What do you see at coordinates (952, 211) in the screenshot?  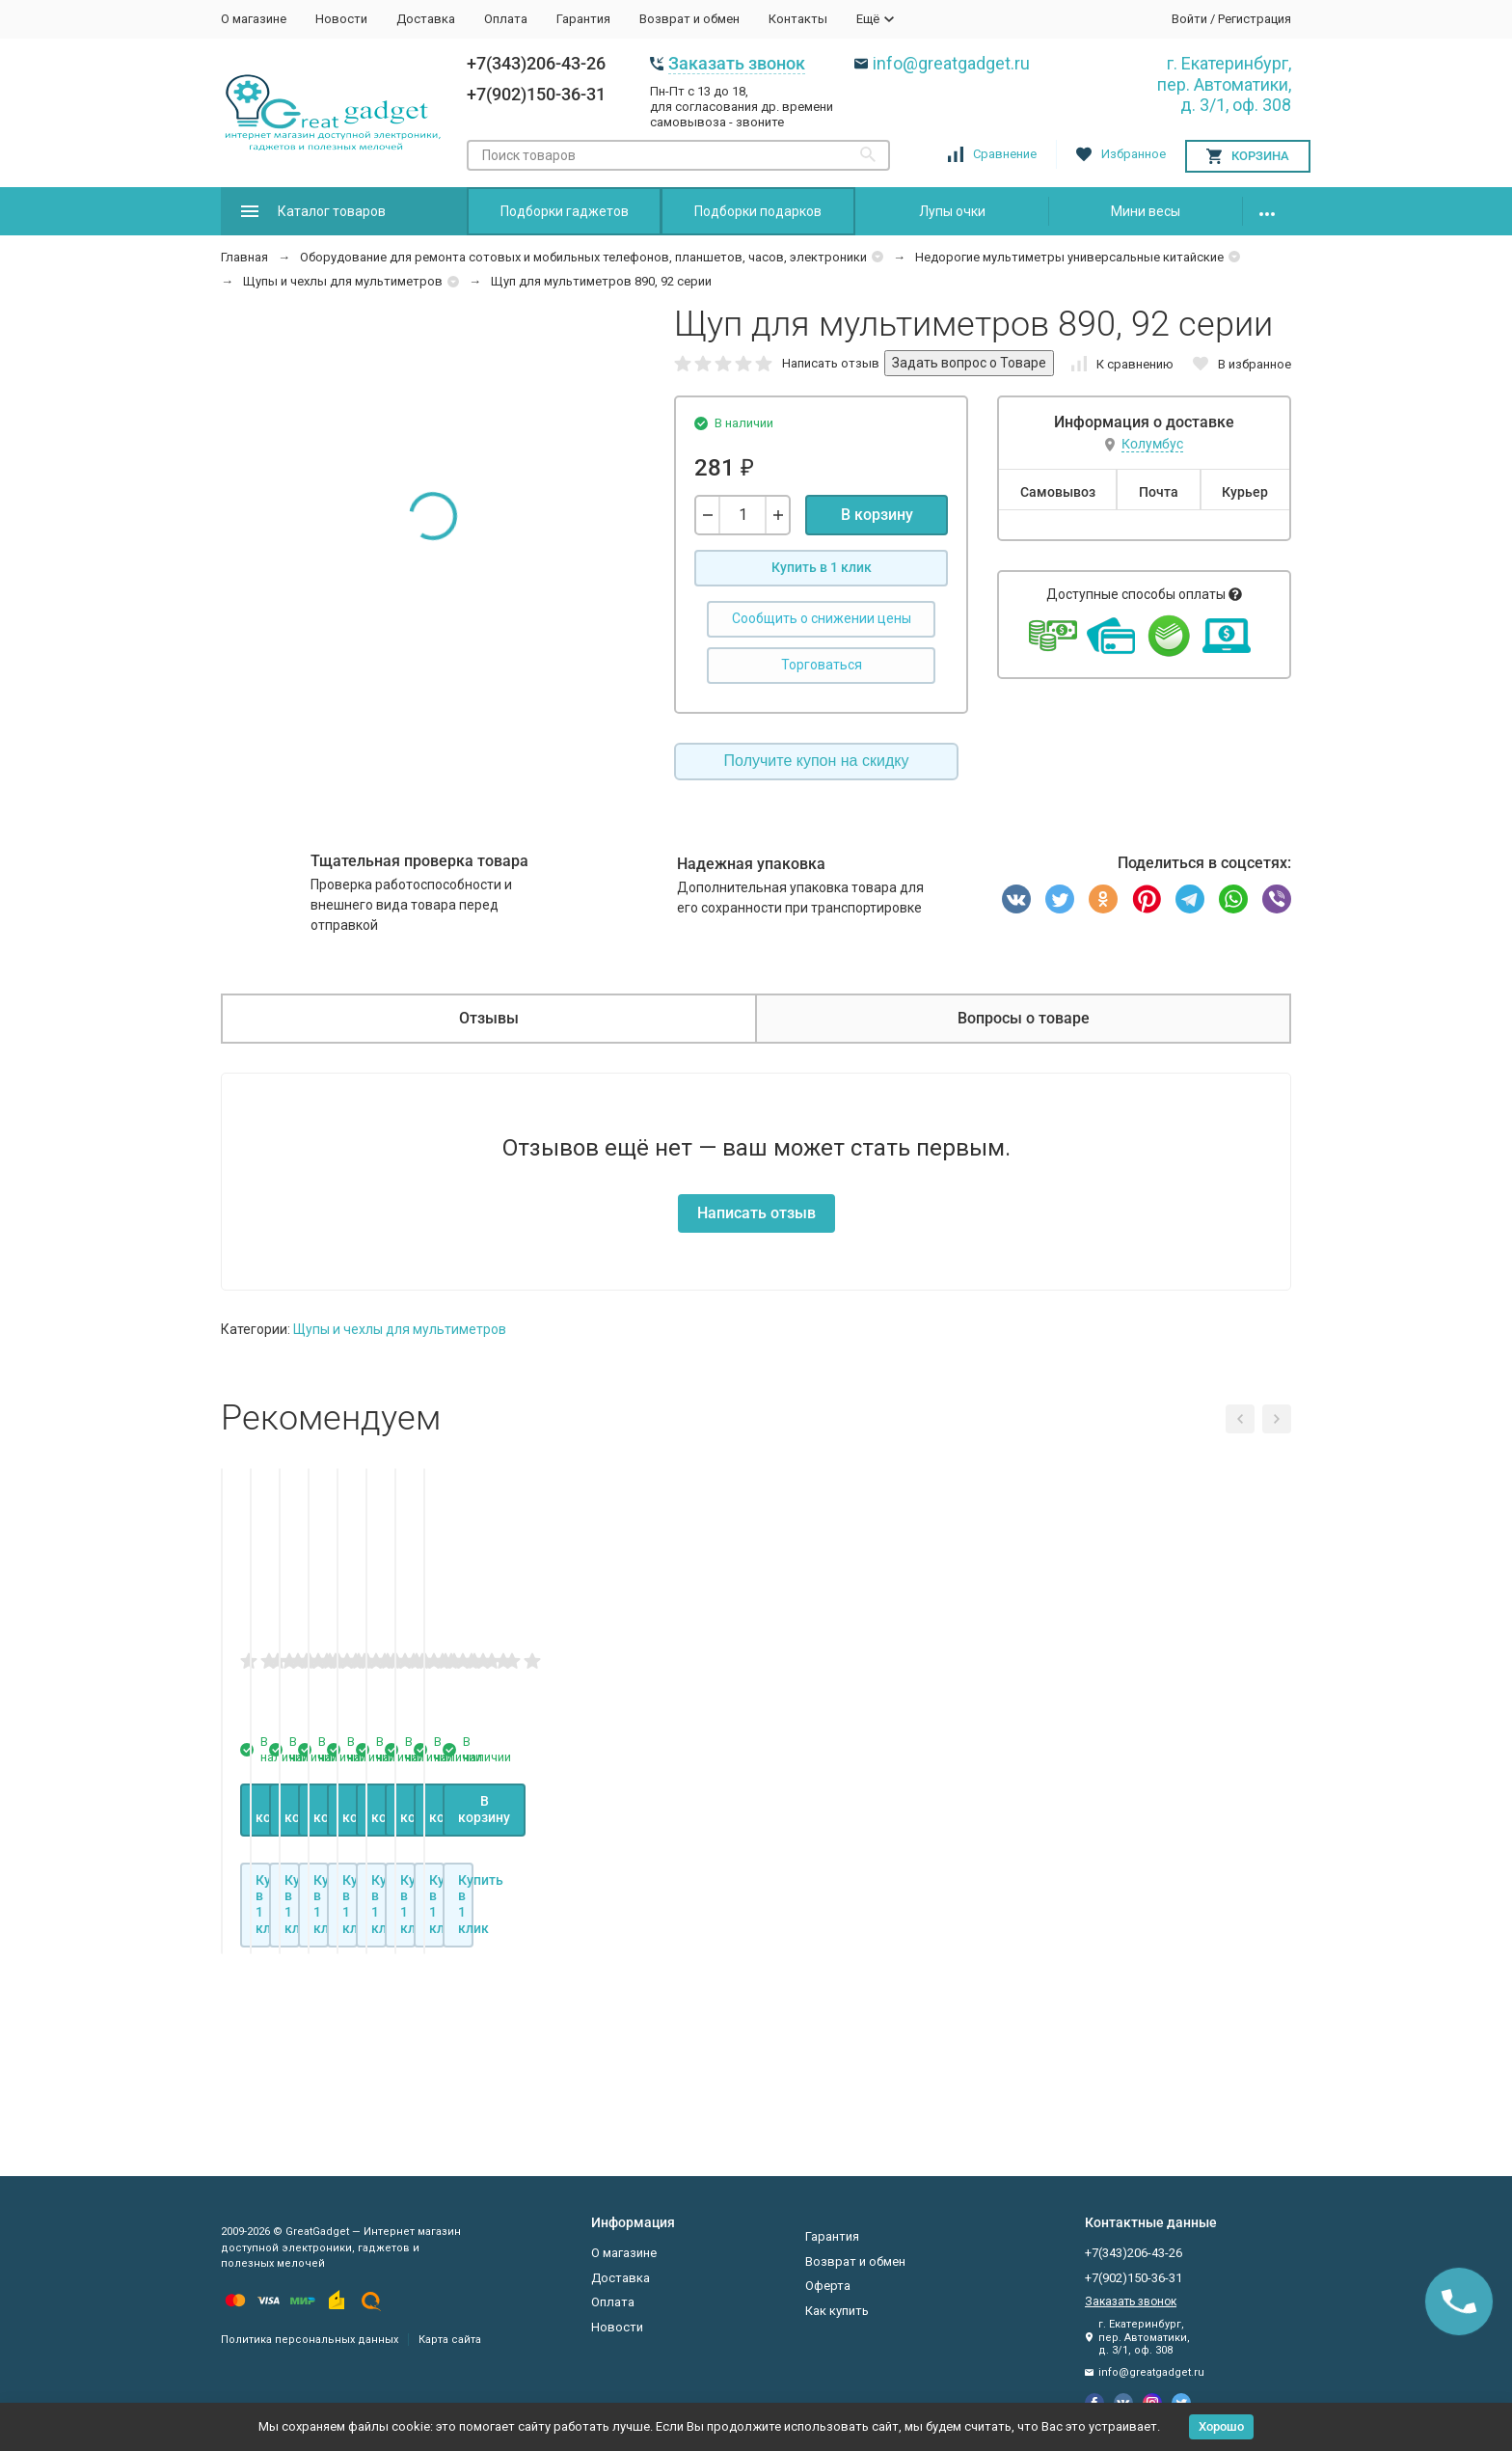 I see `Лупы очки` at bounding box center [952, 211].